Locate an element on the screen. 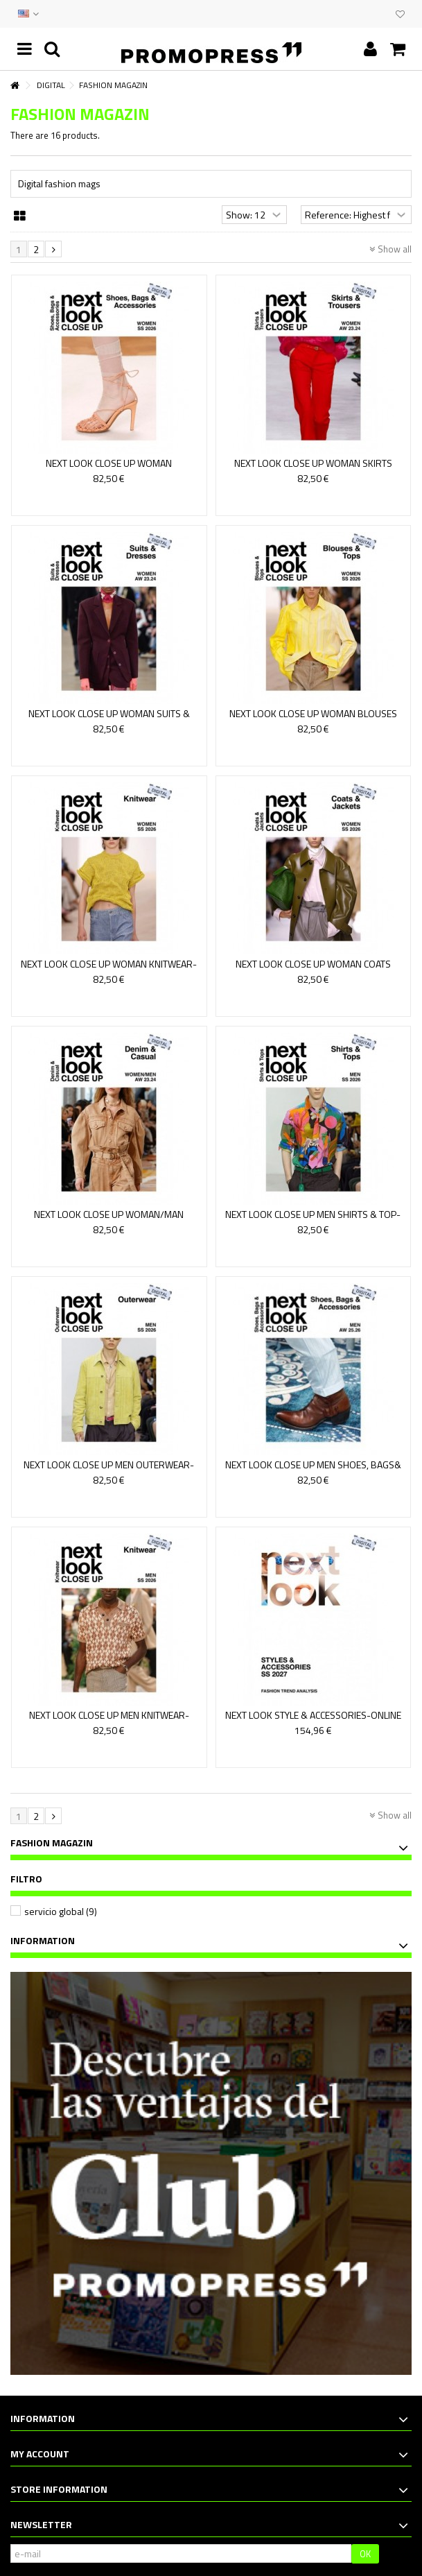  My account is located at coordinates (39, 2453).